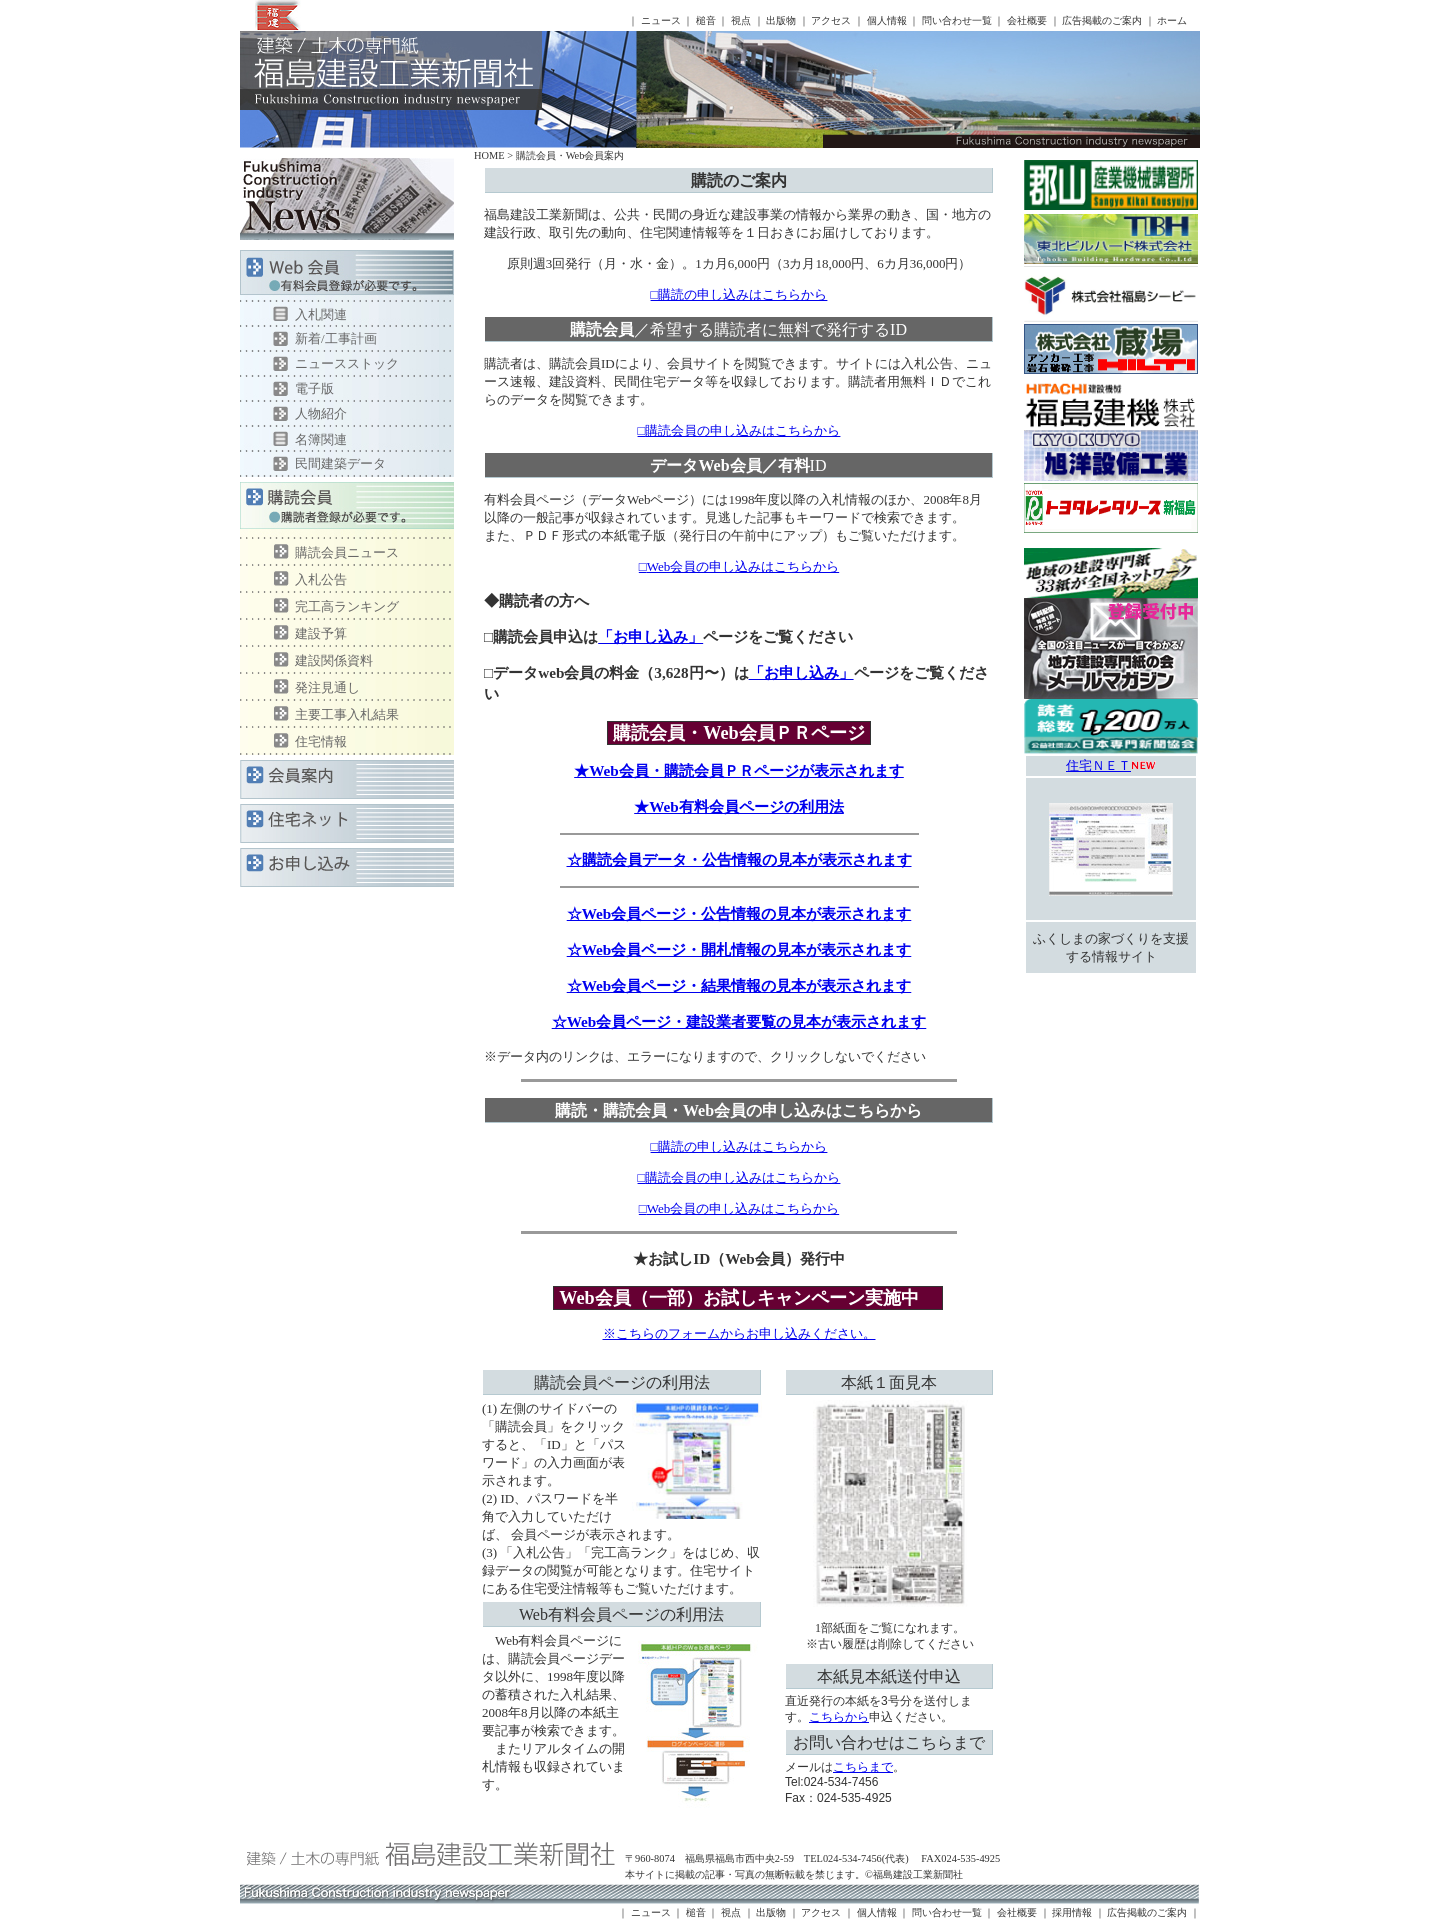 The height and width of the screenshot is (1920, 1440). I want to click on 槌音, so click(706, 20).